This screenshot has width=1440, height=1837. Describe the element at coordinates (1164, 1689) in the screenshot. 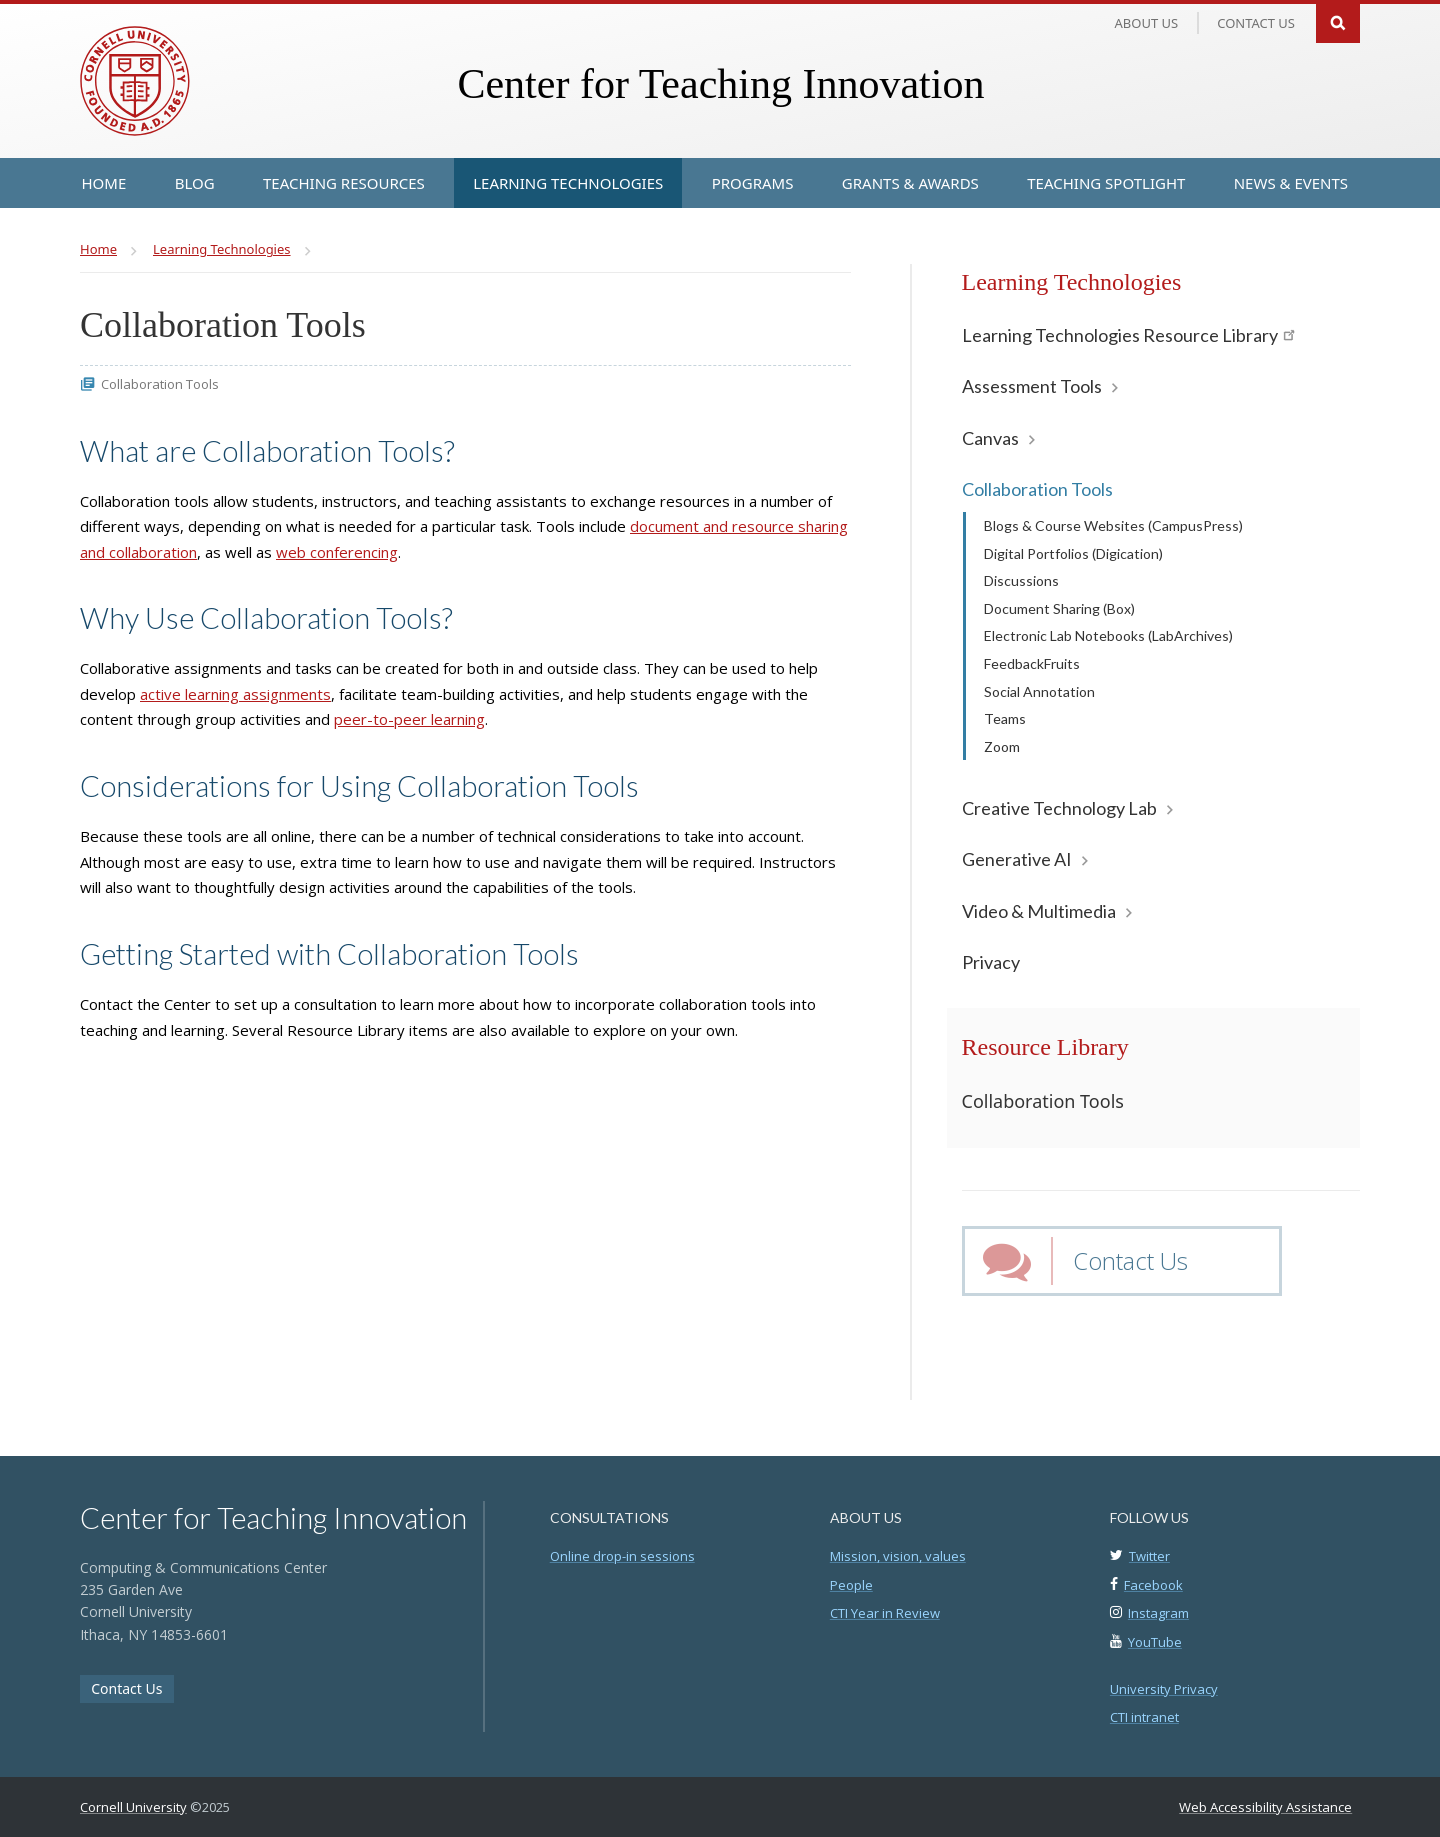

I see `University Privacy` at that location.